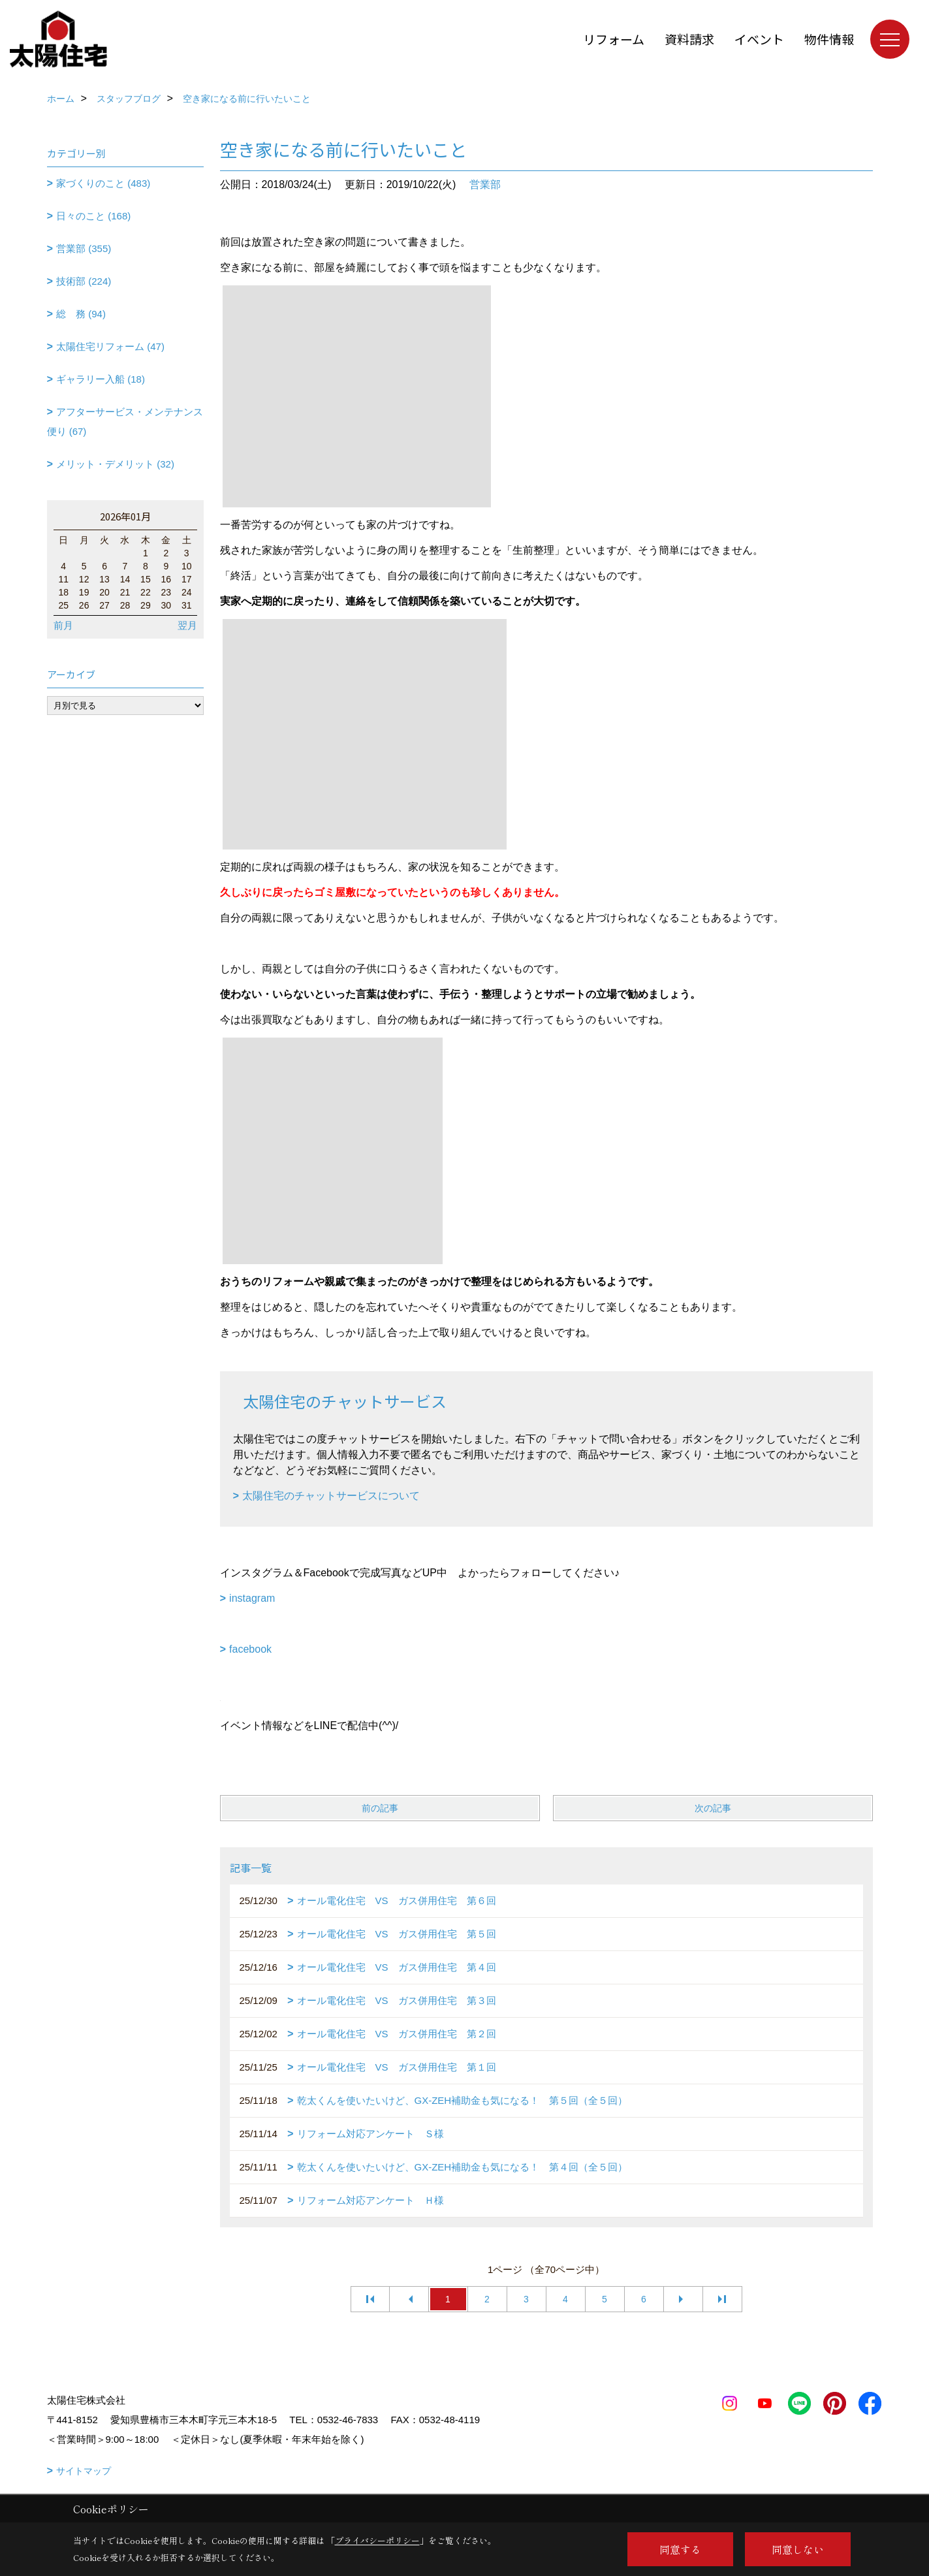 This screenshot has height=2576, width=929. What do you see at coordinates (100, 379) in the screenshot?
I see `ギャラリー入船 (18)` at bounding box center [100, 379].